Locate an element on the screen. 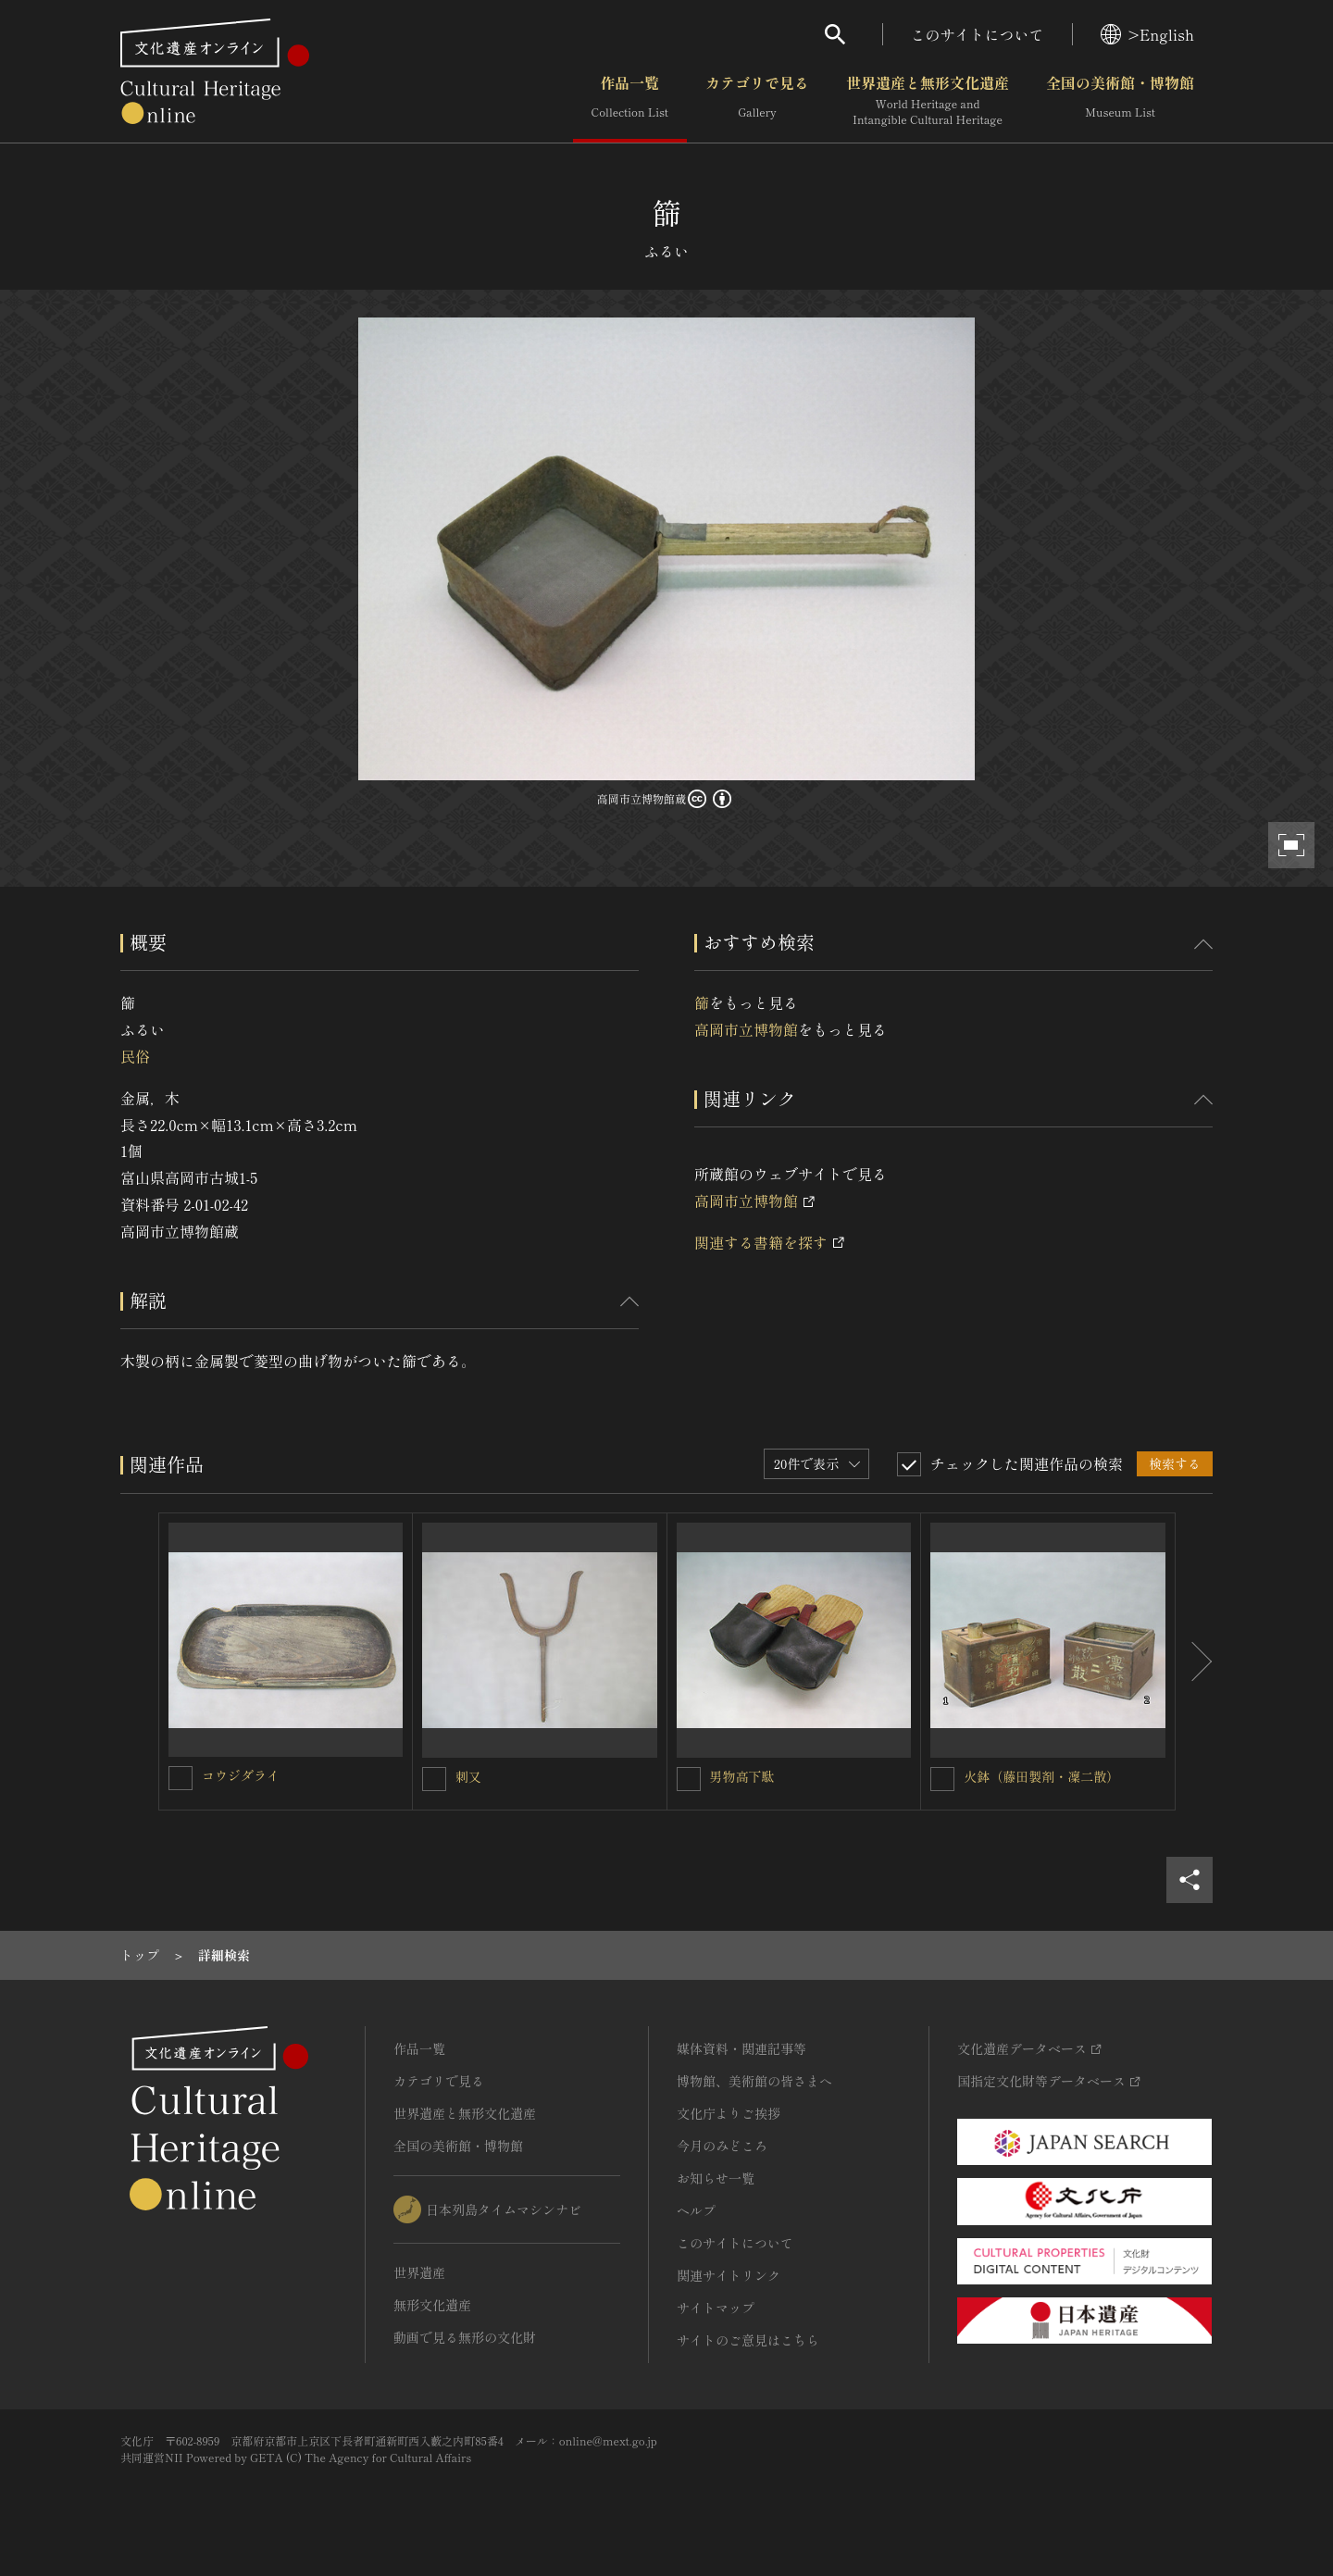  媒体資料・関連記事等 is located at coordinates (741, 2048).